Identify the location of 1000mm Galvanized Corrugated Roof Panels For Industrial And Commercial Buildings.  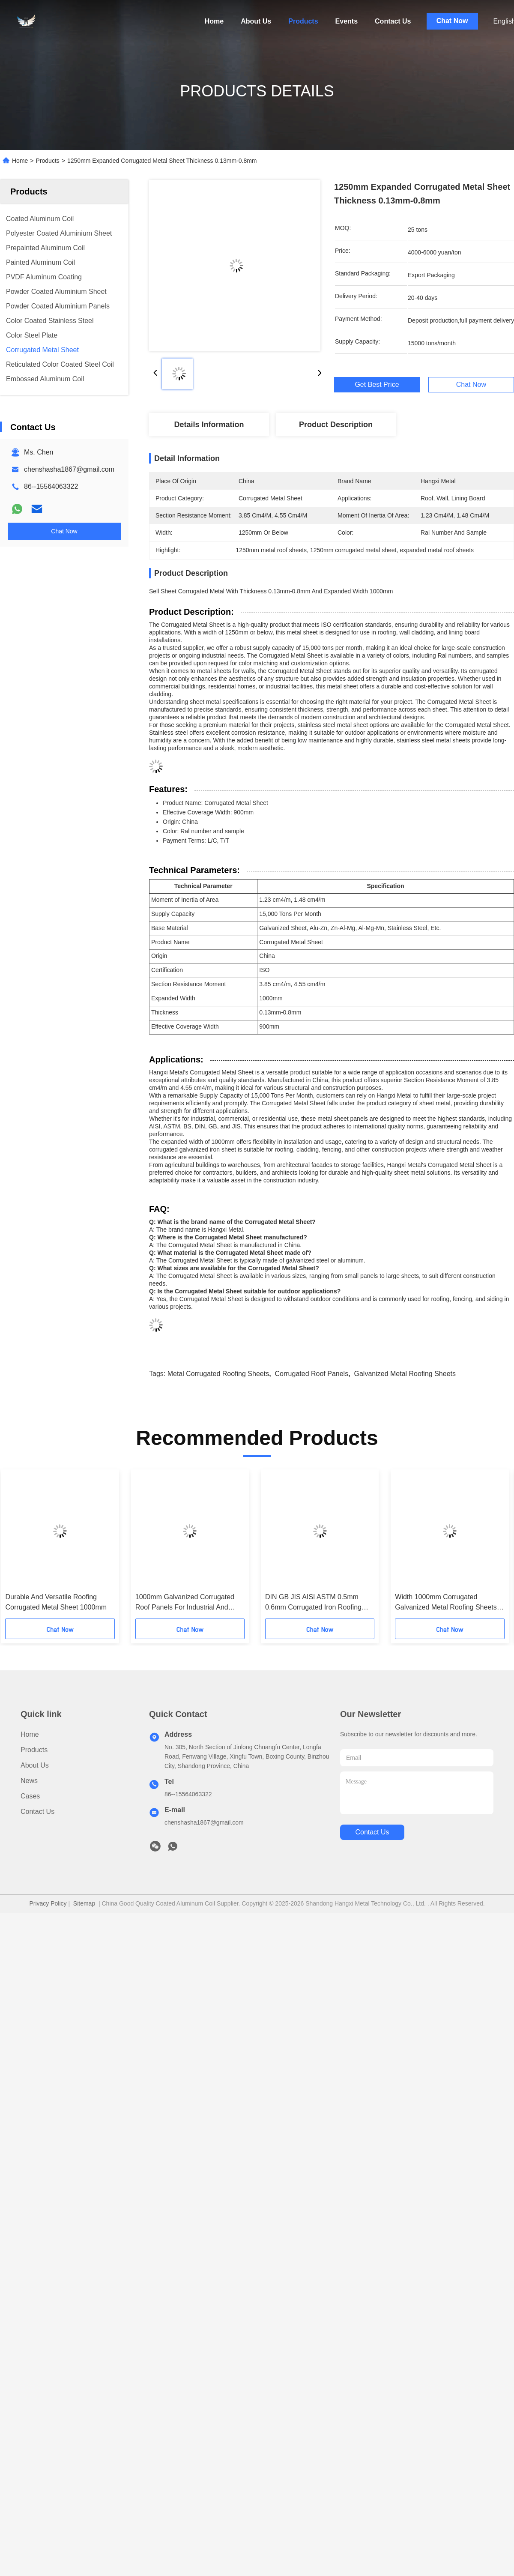
(184, 1603).